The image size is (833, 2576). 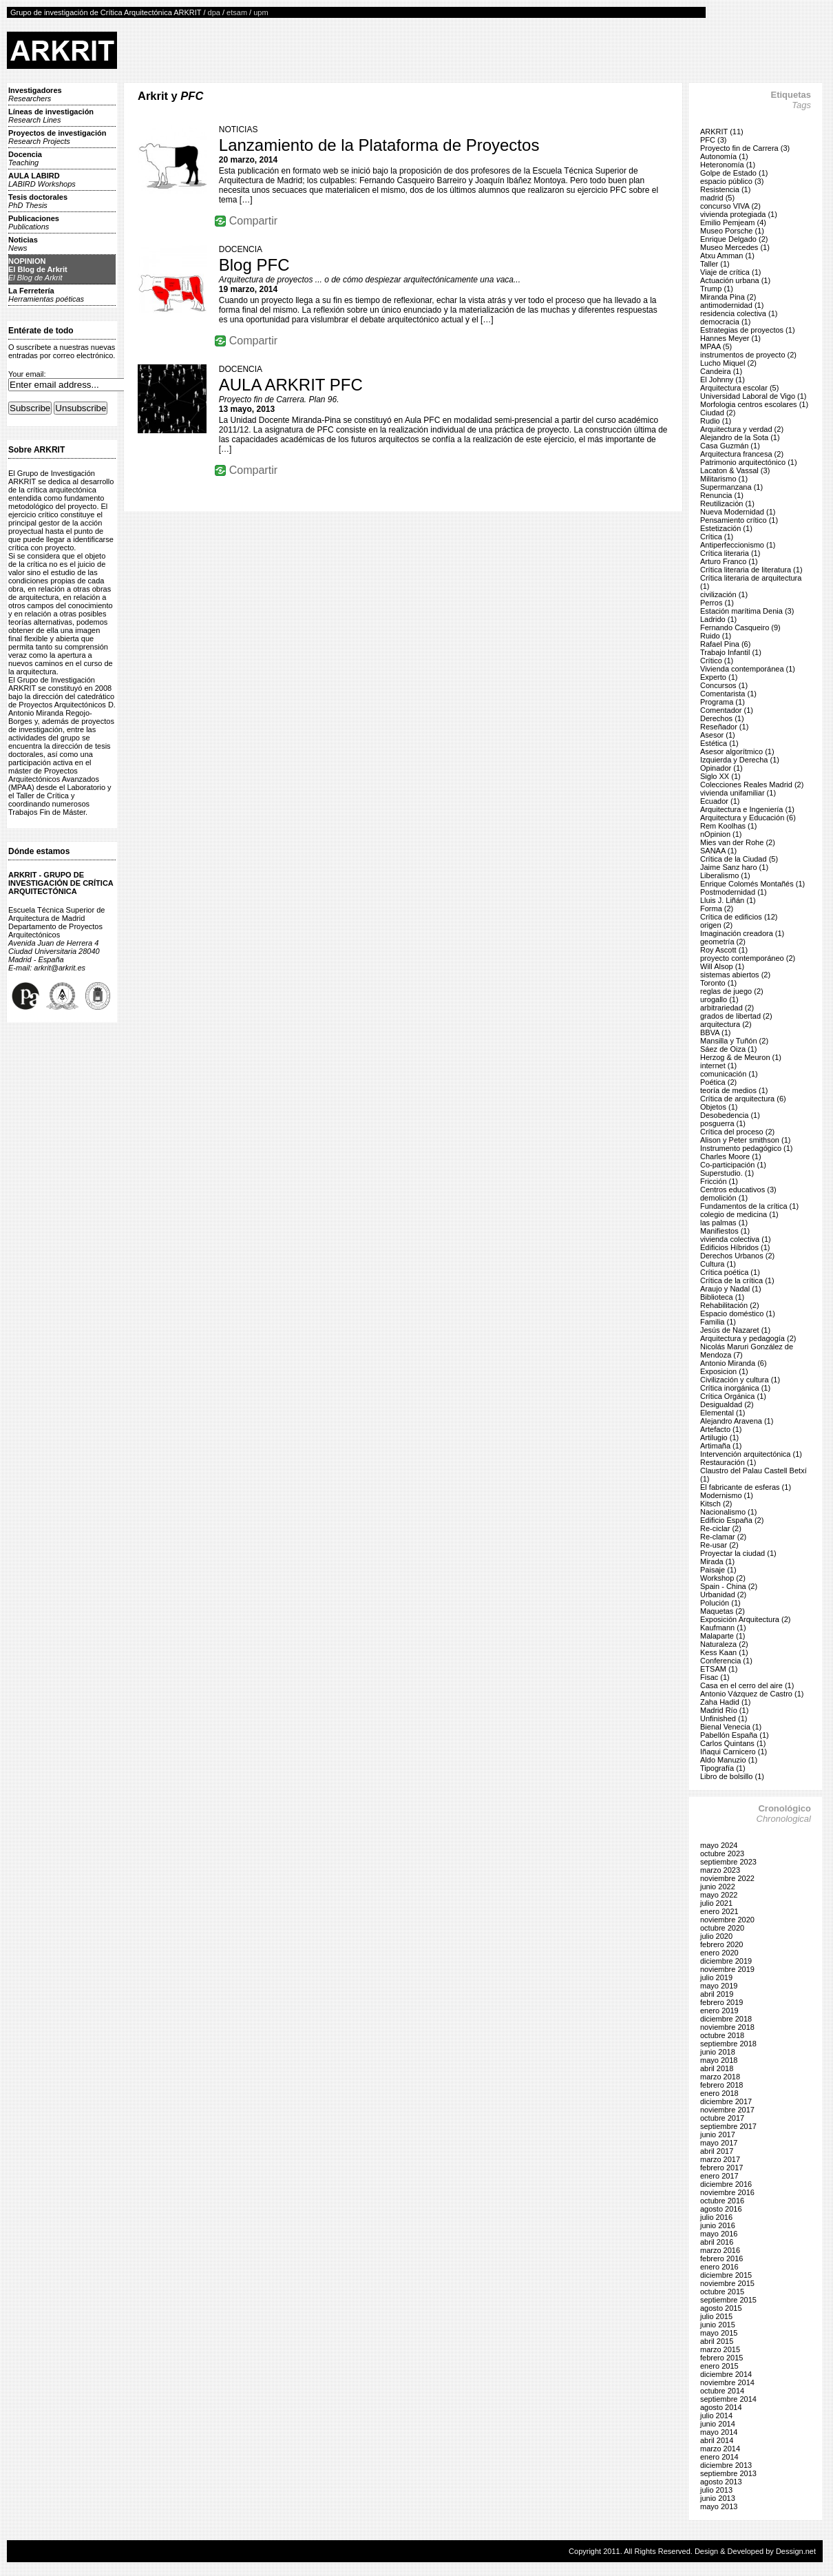 I want to click on Enrique Delgado (2), so click(x=734, y=239).